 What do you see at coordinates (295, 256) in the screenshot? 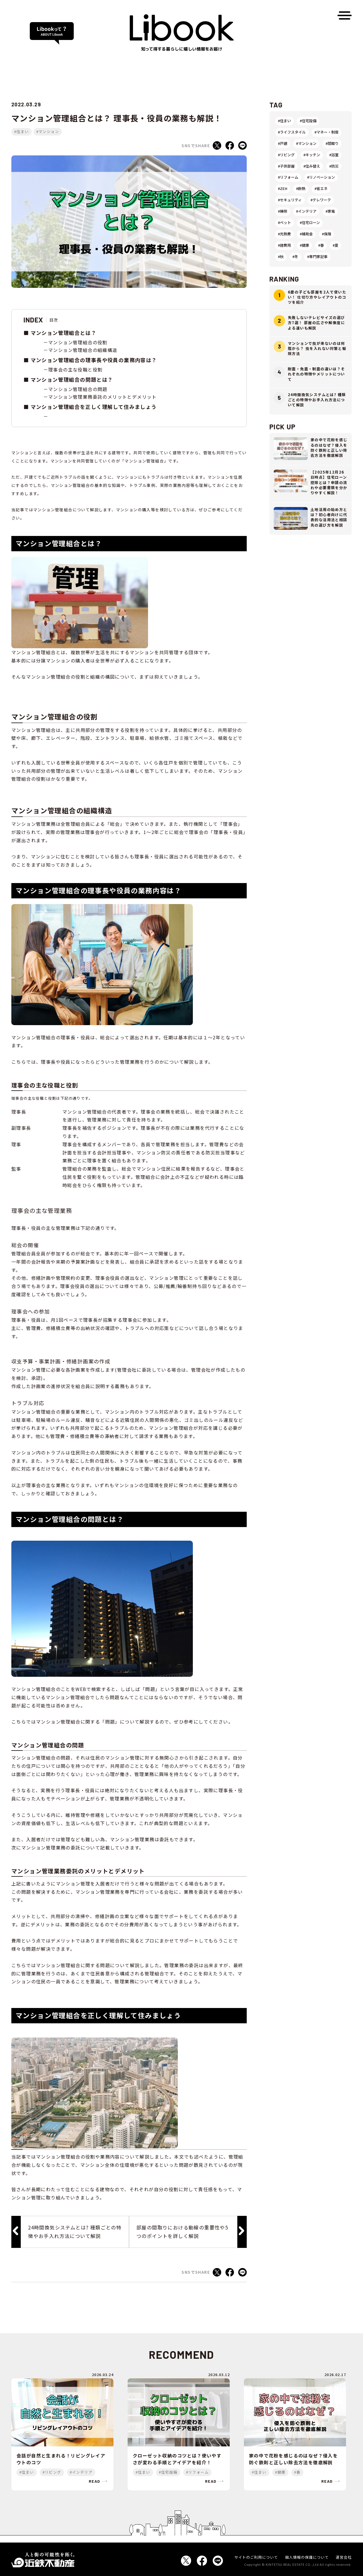
I see `#冬` at bounding box center [295, 256].